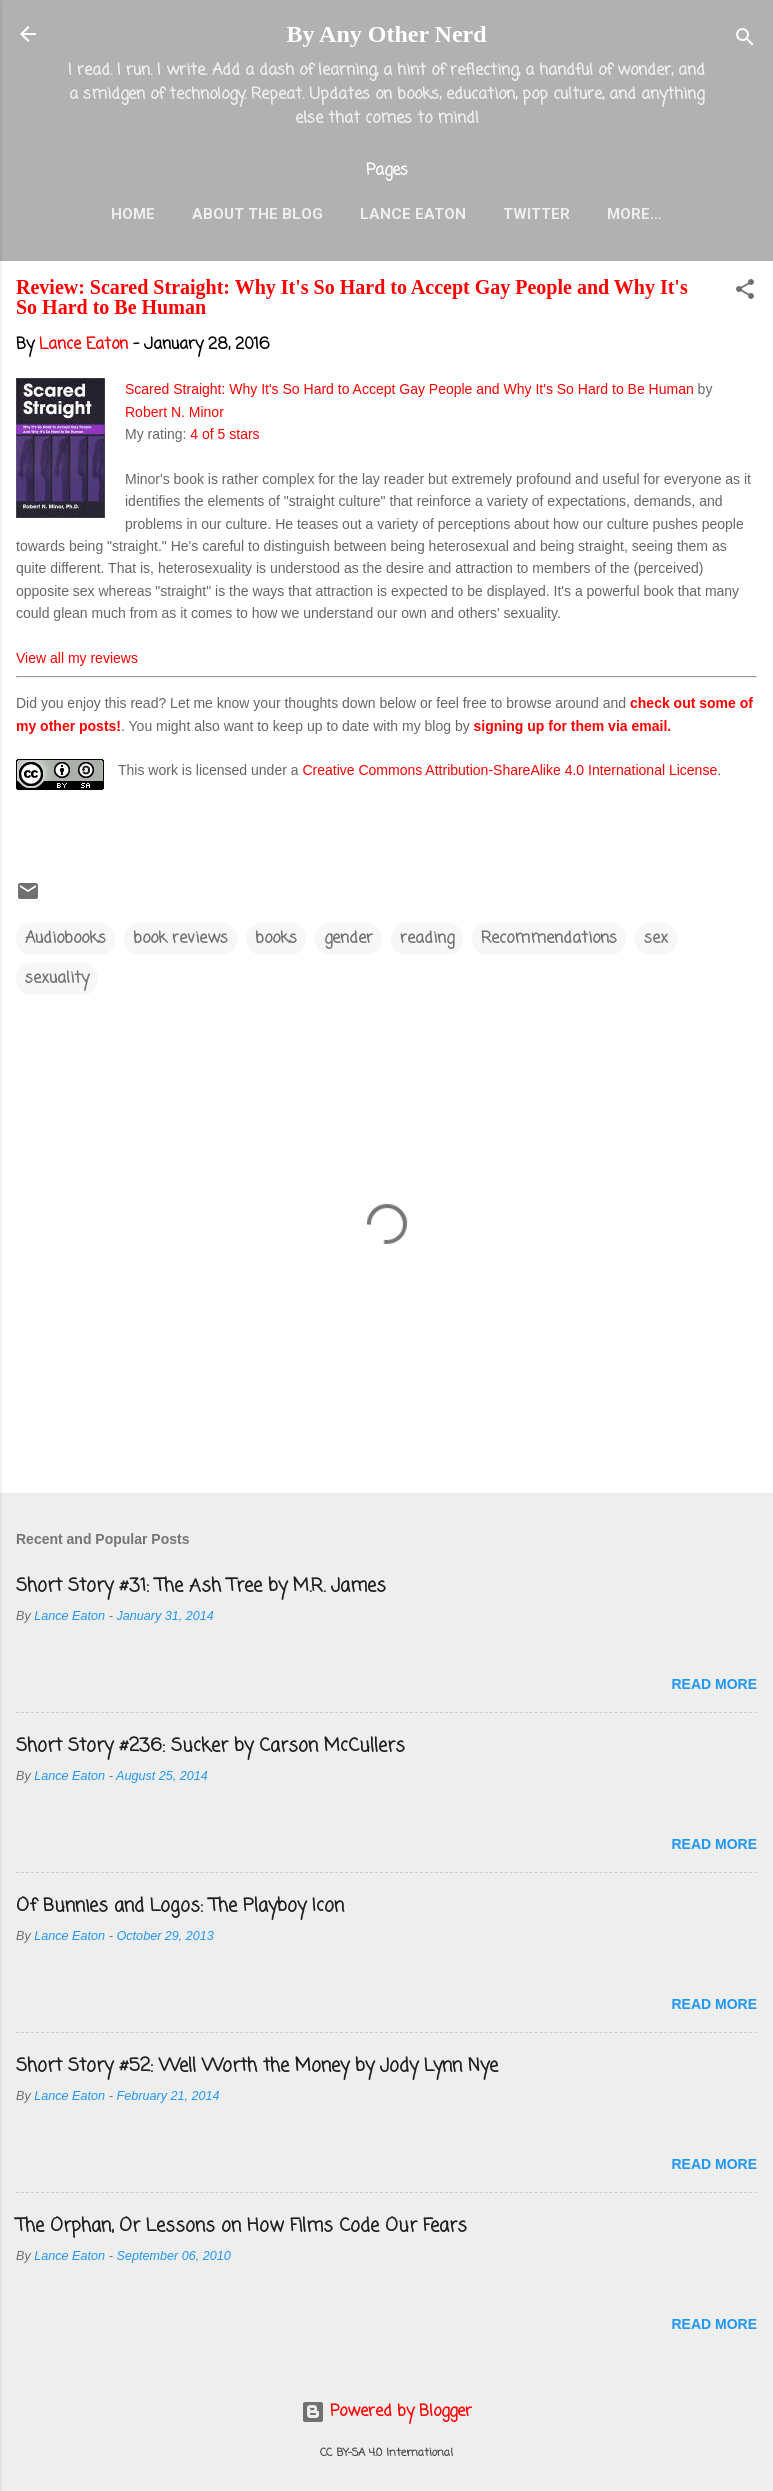 This screenshot has width=773, height=2491. What do you see at coordinates (201, 1586) in the screenshot?
I see `Short Story #31: The Ash Tree by M.R. James` at bounding box center [201, 1586].